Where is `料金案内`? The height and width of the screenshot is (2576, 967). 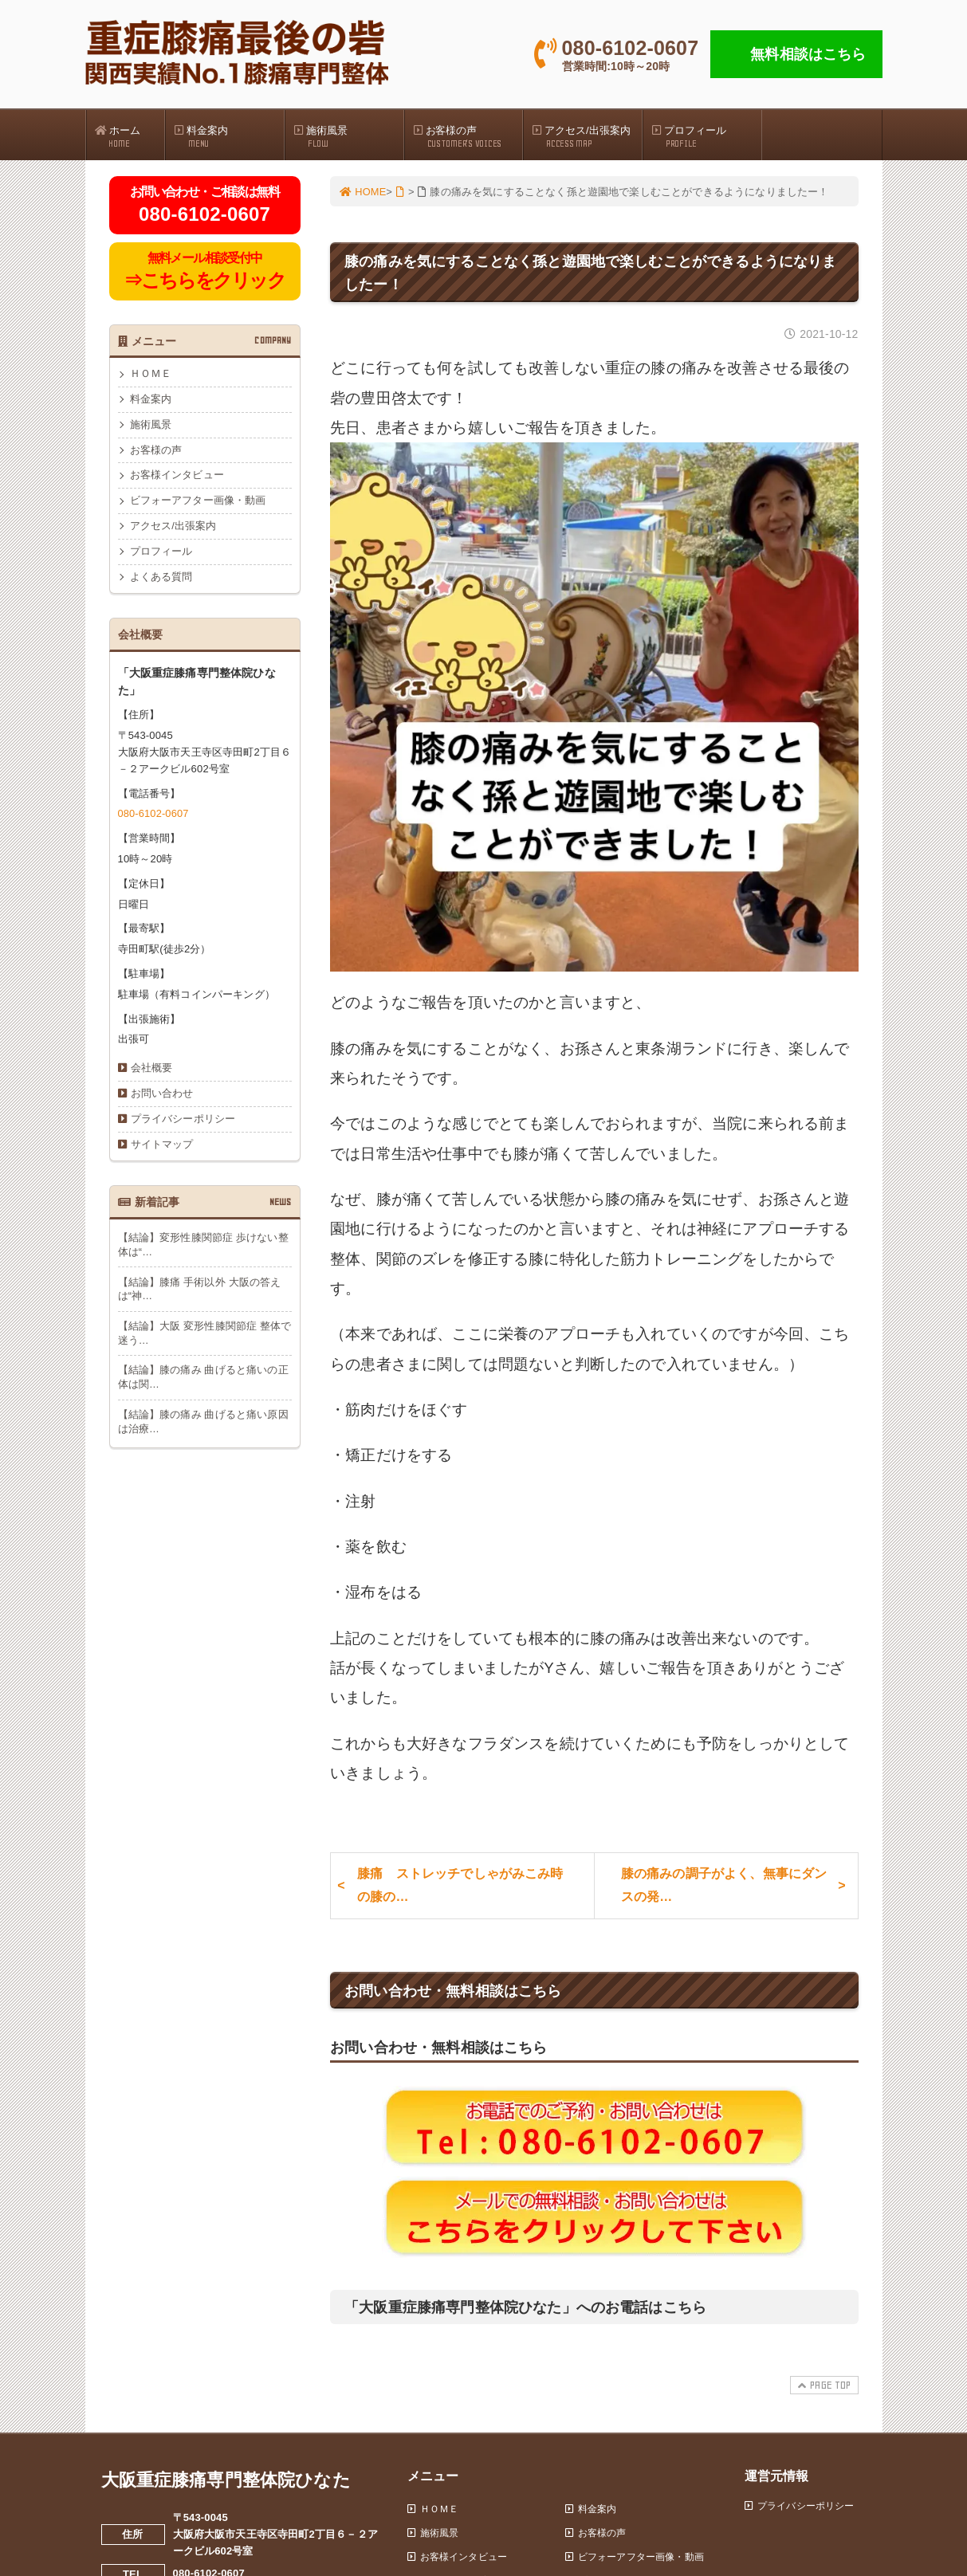
料金案内 is located at coordinates (229, 136).